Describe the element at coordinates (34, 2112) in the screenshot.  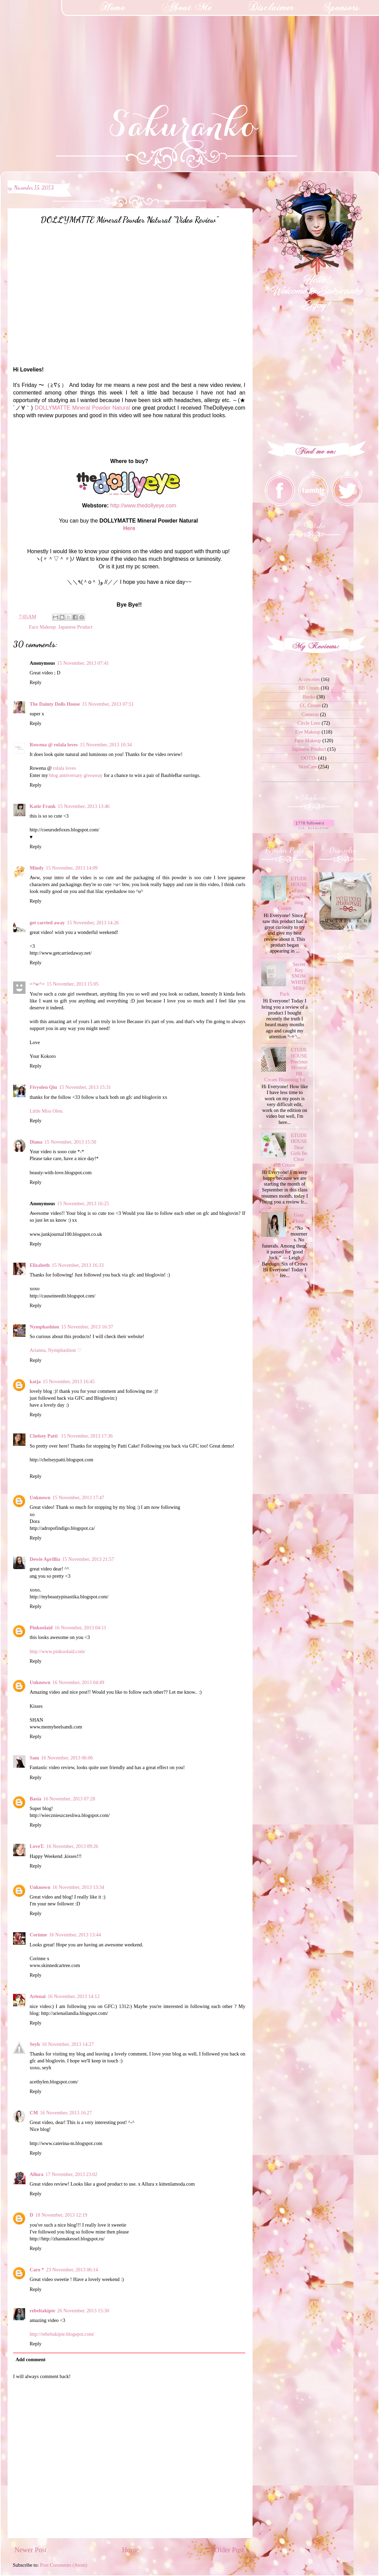
I see `CM` at that location.